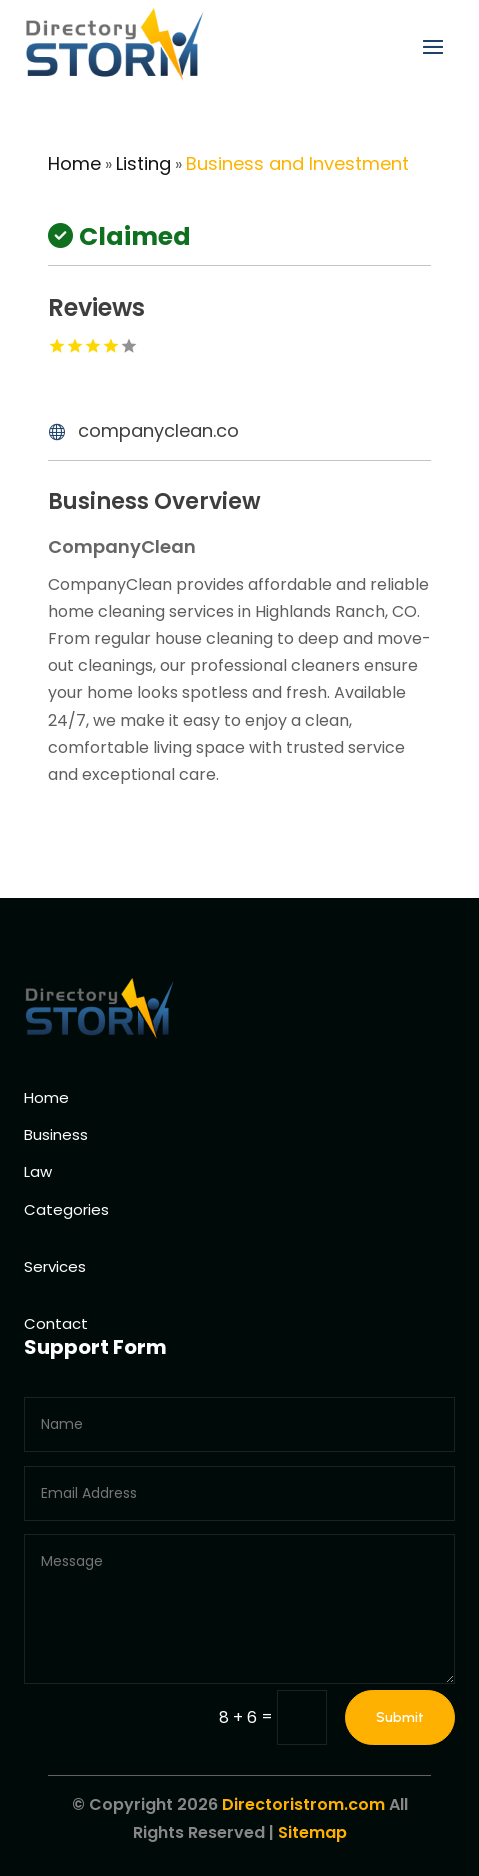  I want to click on Directoristrom.com, so click(303, 1804).